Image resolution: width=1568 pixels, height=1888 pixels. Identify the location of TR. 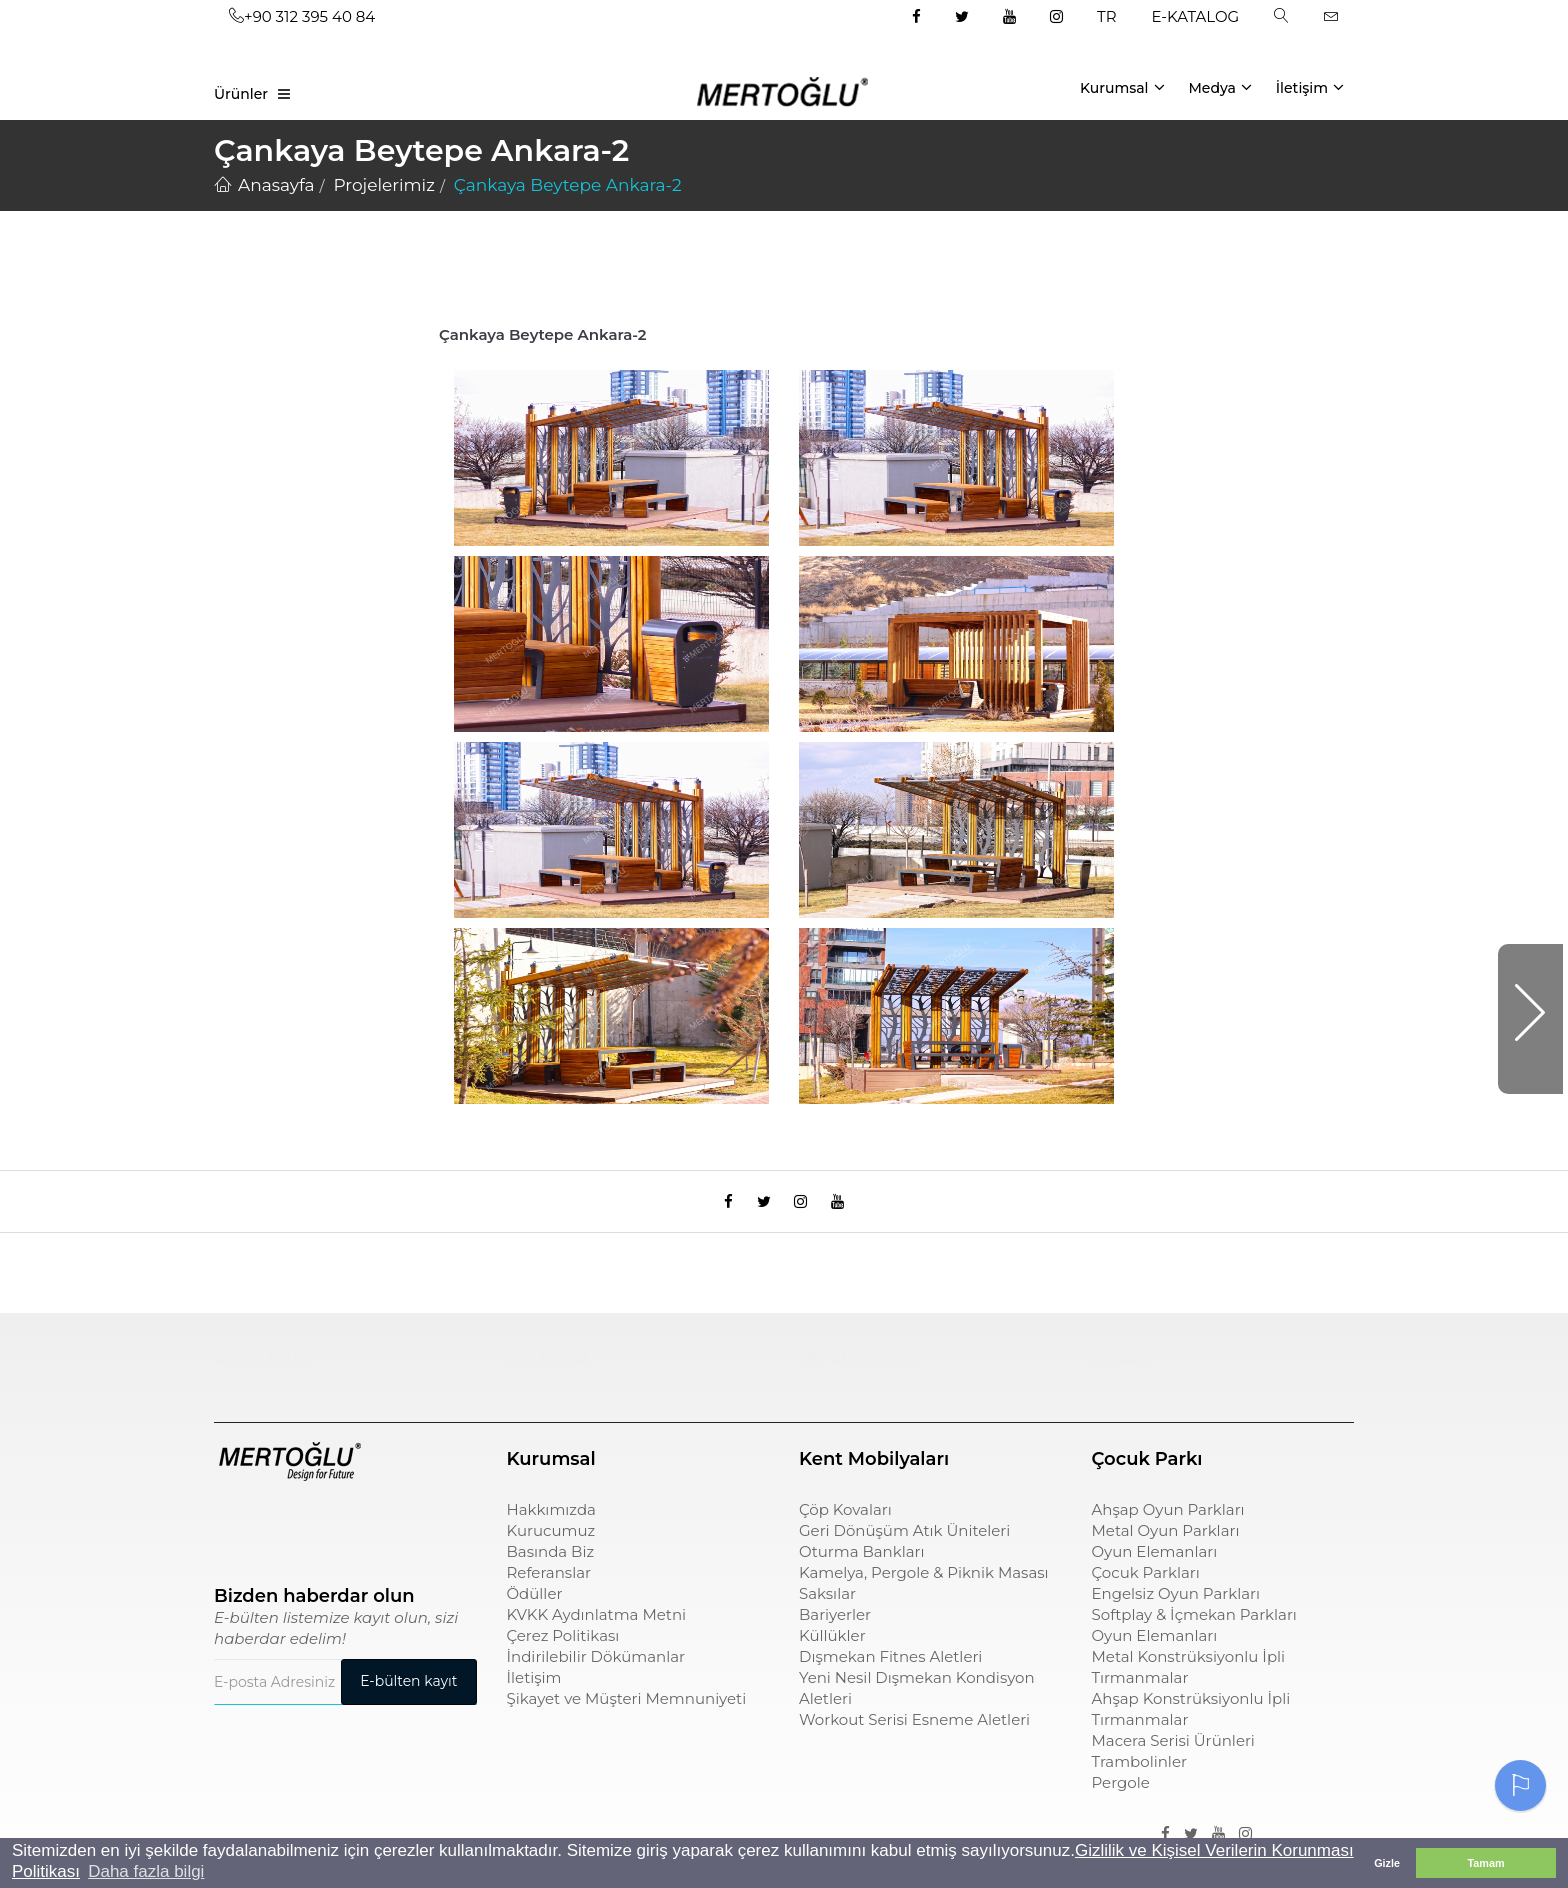
(1106, 16).